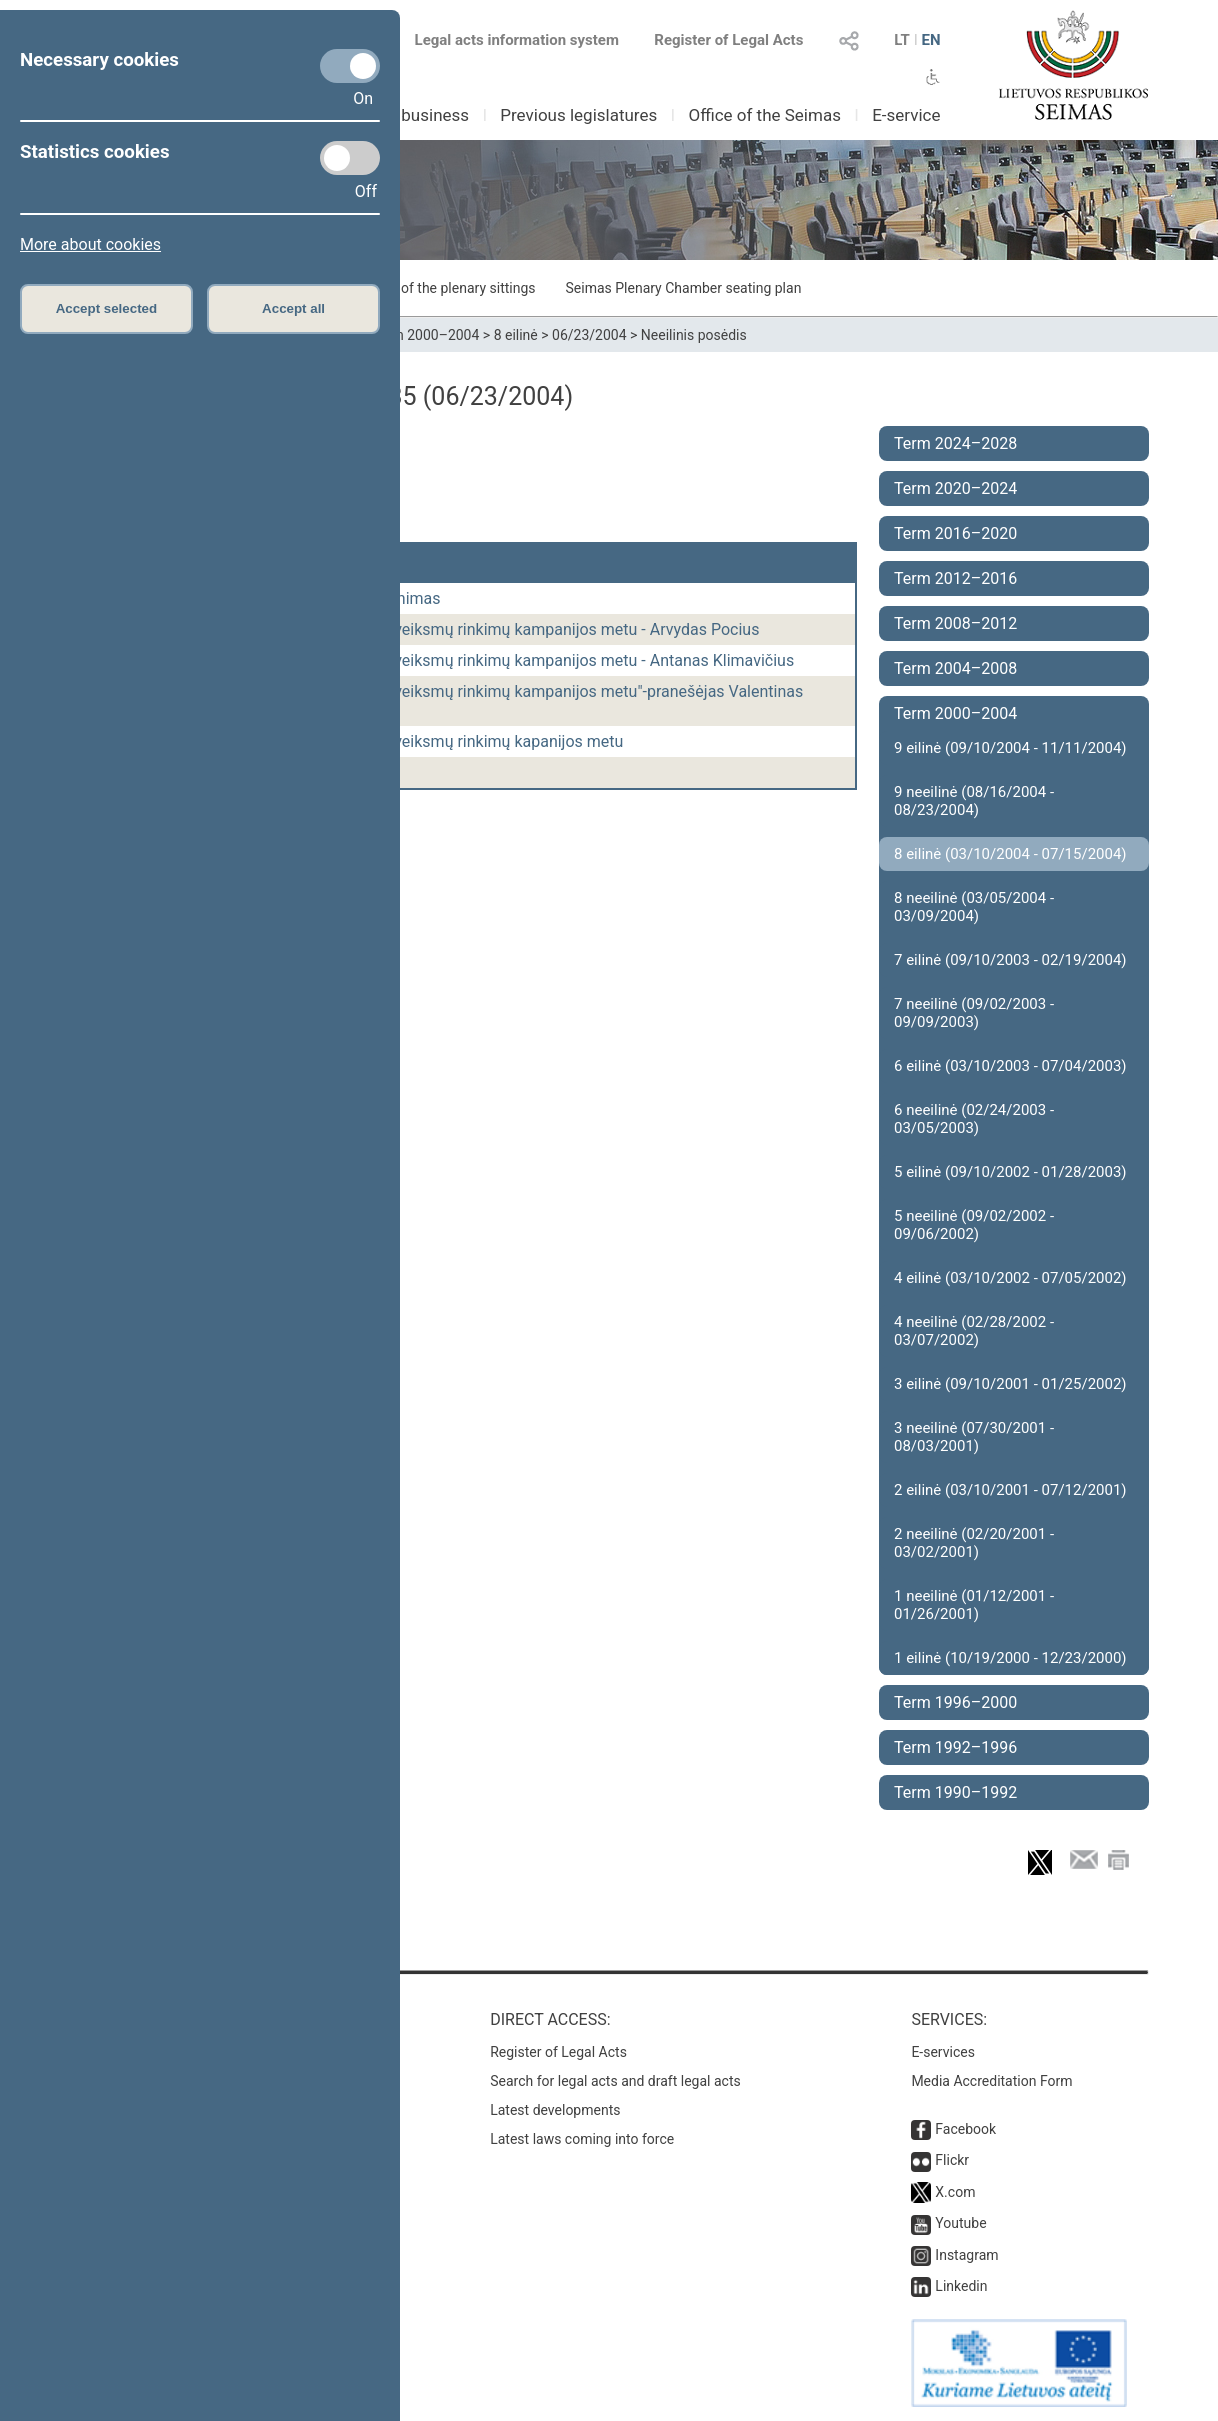  Describe the element at coordinates (1010, 748) in the screenshot. I see `9 eilinė (09/10/2004 - 11/11/2004)` at that location.